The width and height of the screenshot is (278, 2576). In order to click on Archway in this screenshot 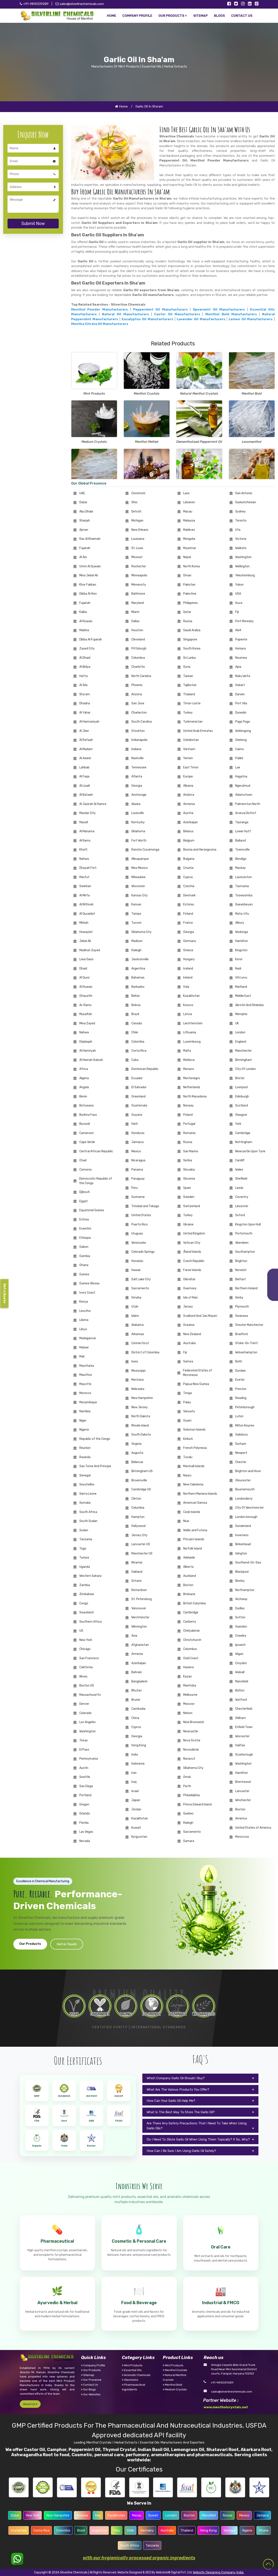, I will do `click(238, 1599)`.